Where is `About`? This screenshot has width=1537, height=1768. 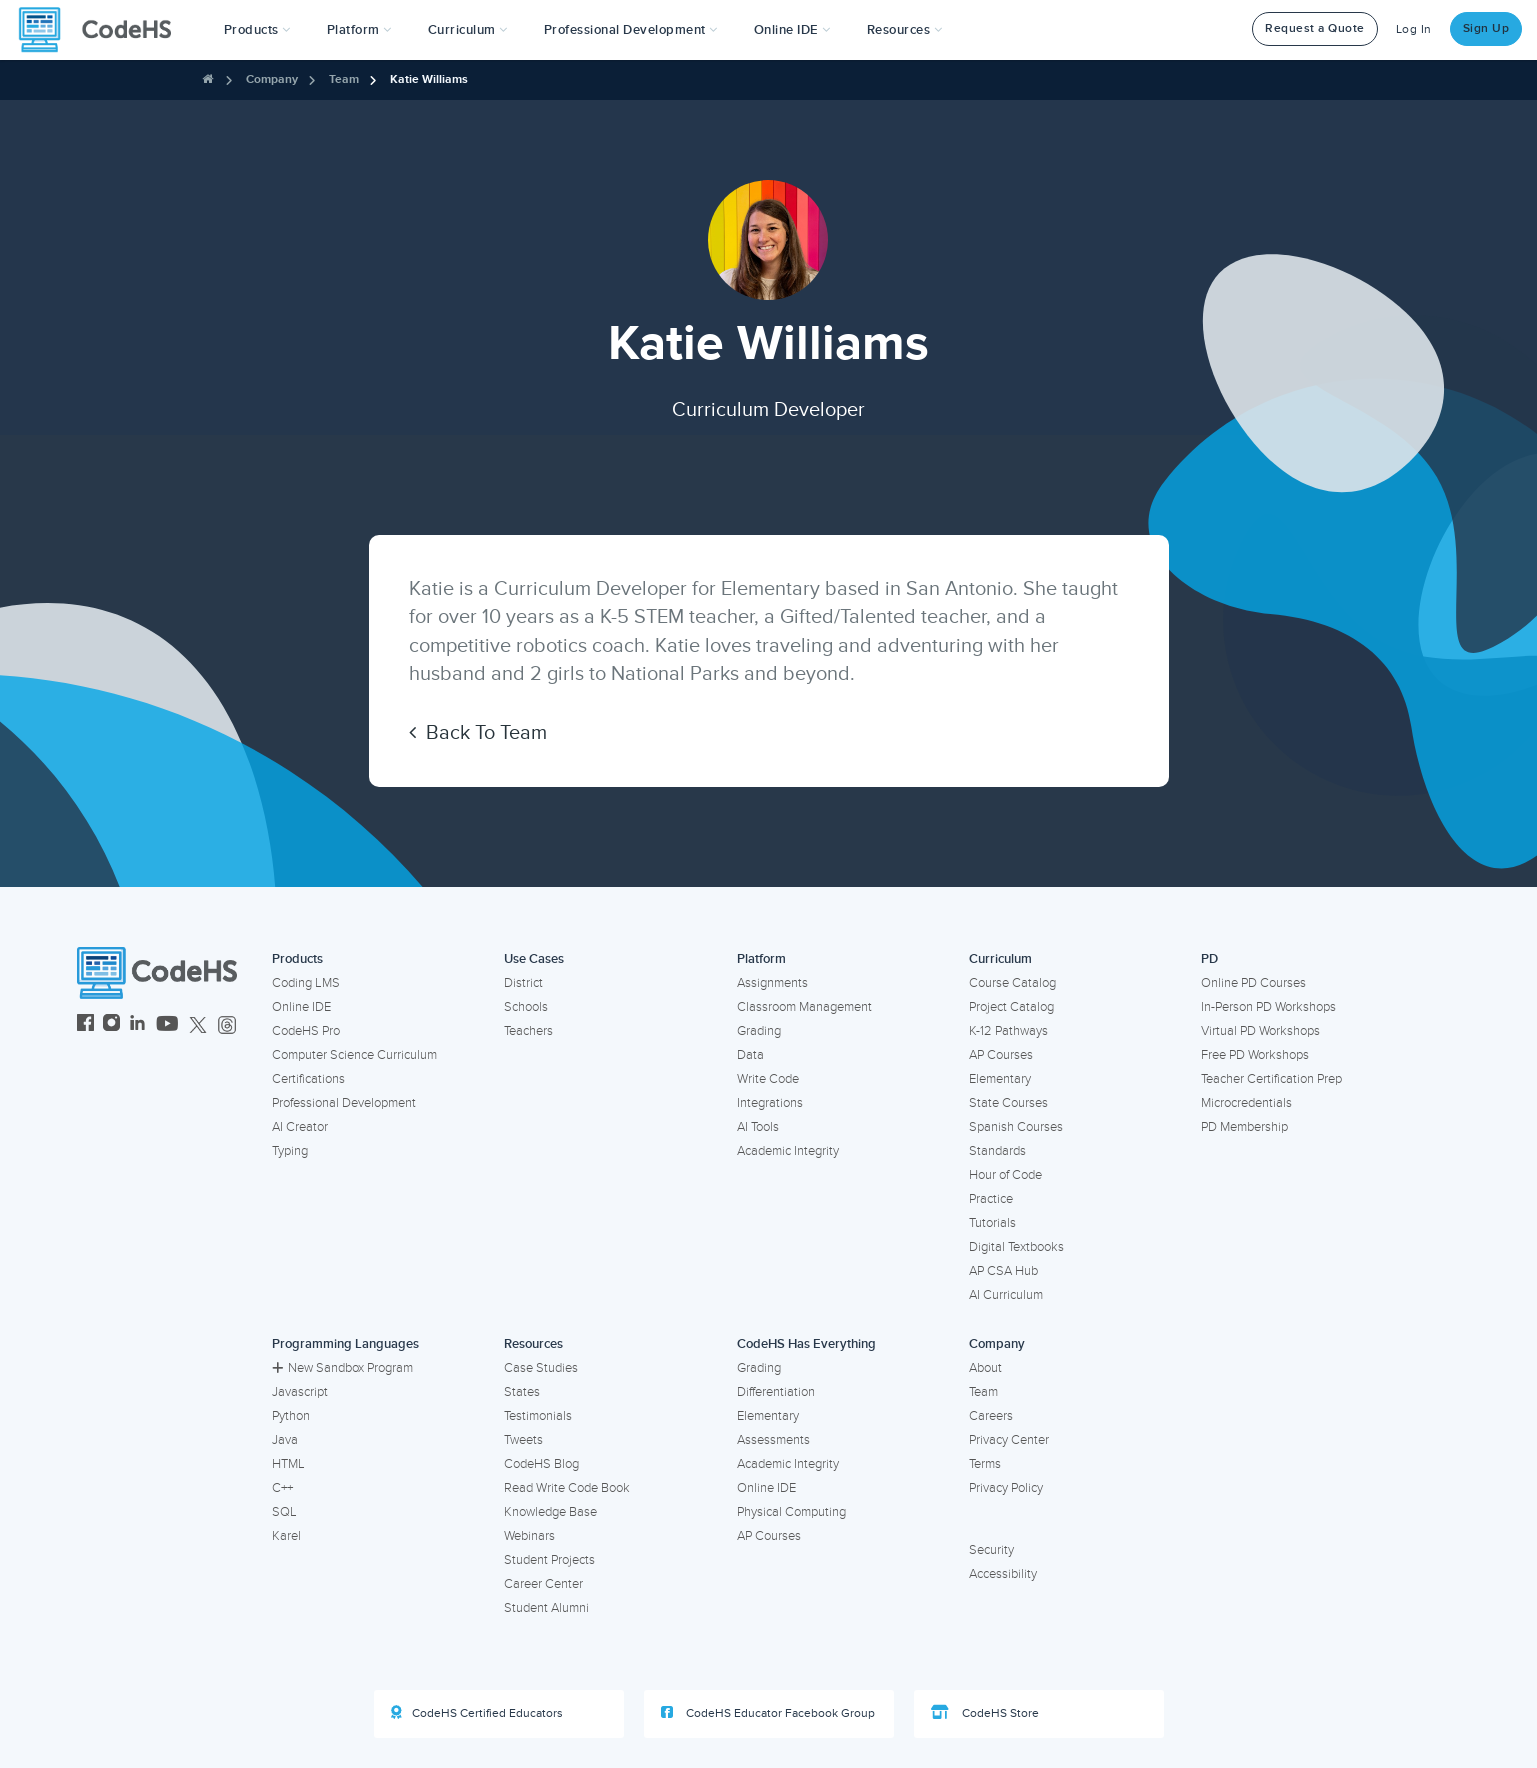
About is located at coordinates (985, 1368).